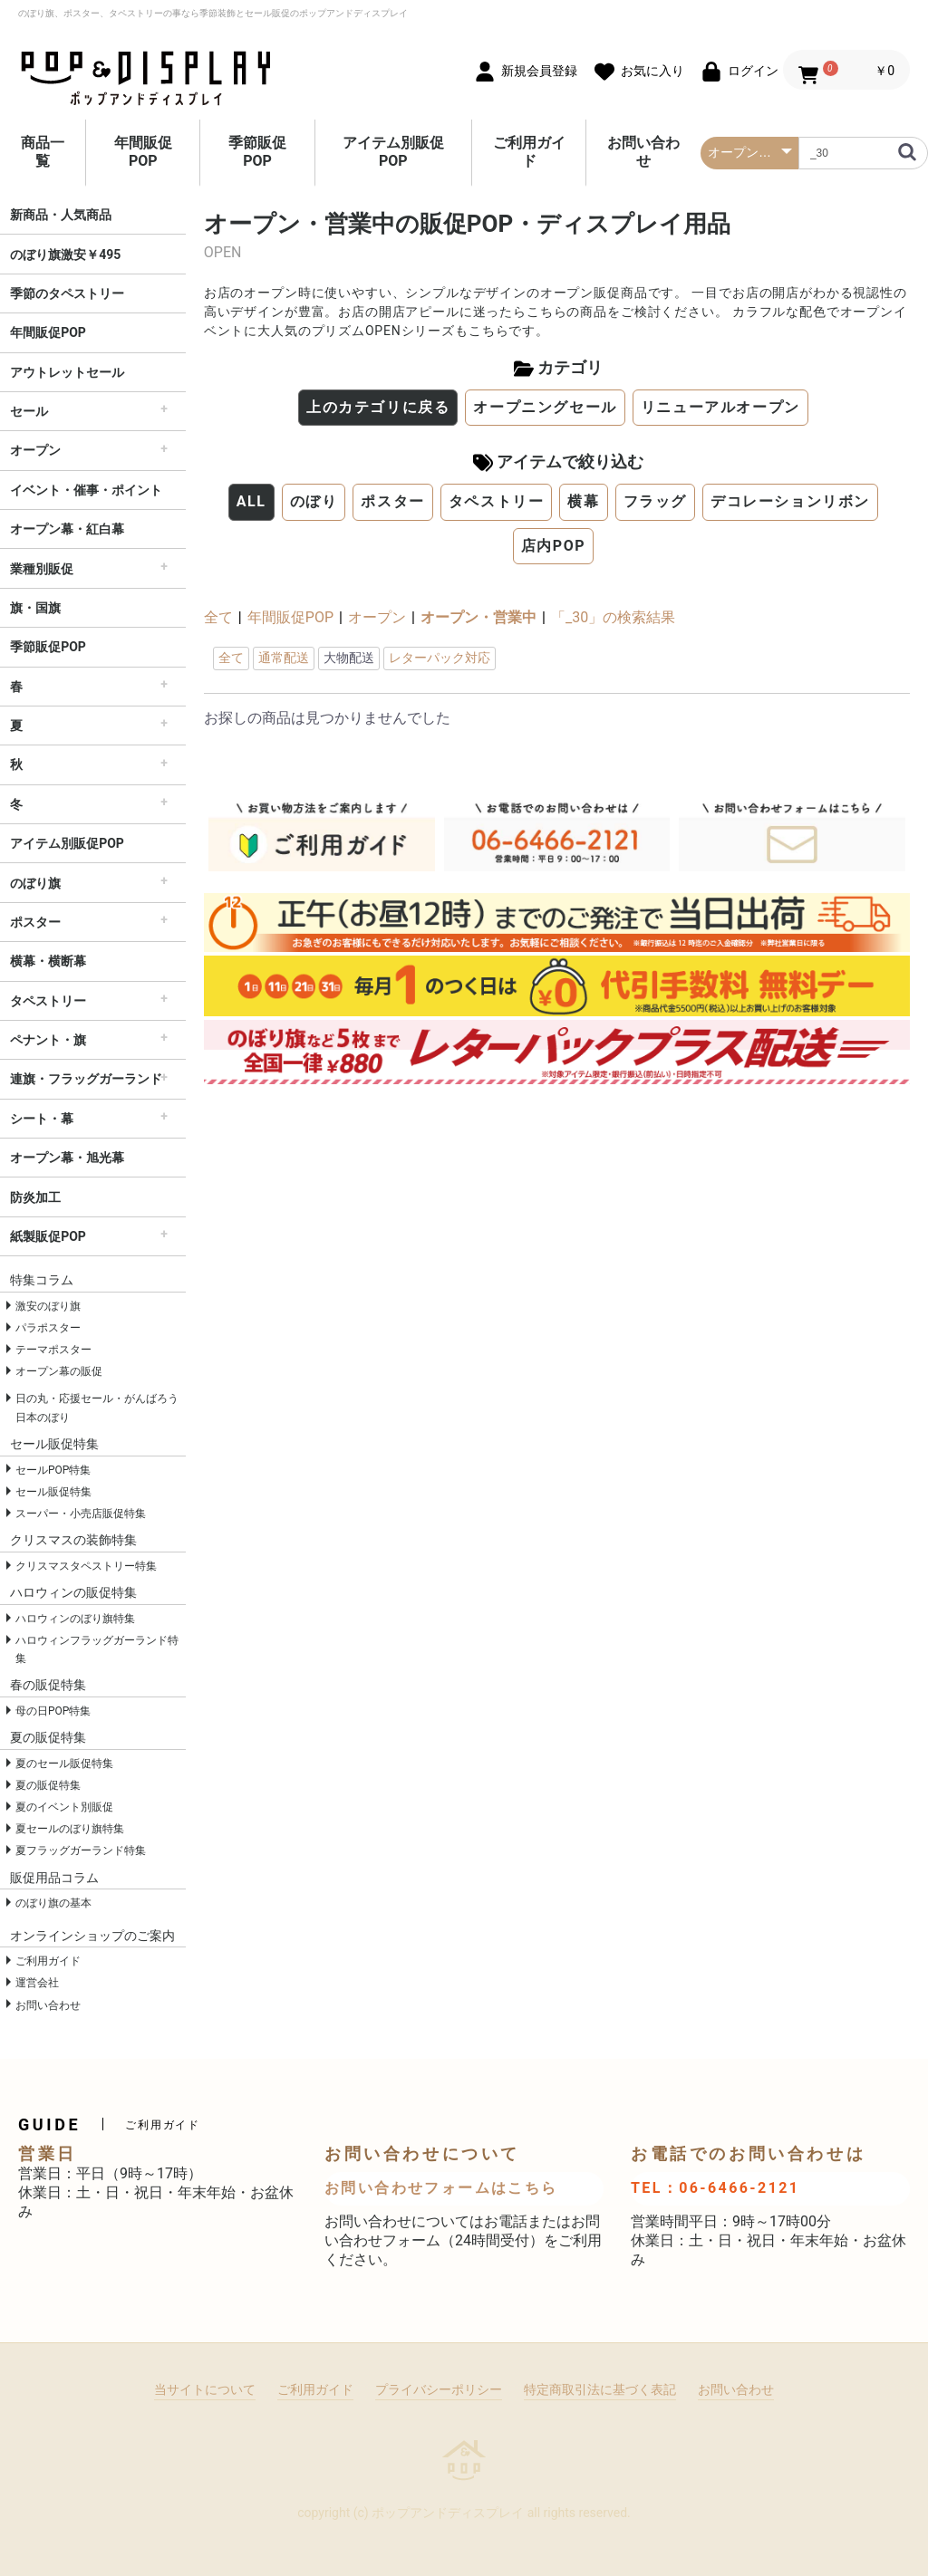 This screenshot has width=928, height=2576. What do you see at coordinates (441, 2187) in the screenshot?
I see `お問い合わせフォームはこちら` at bounding box center [441, 2187].